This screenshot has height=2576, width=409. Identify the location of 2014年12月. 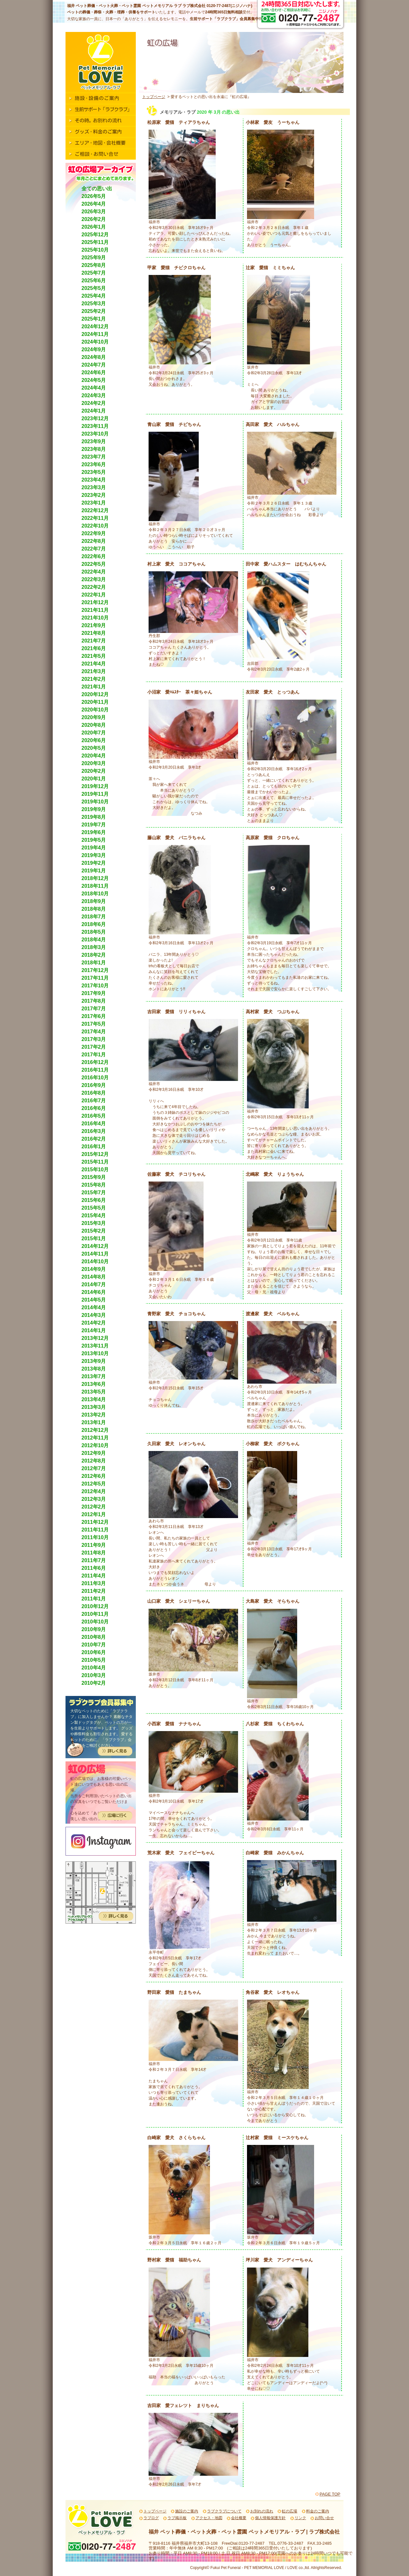
(95, 1246).